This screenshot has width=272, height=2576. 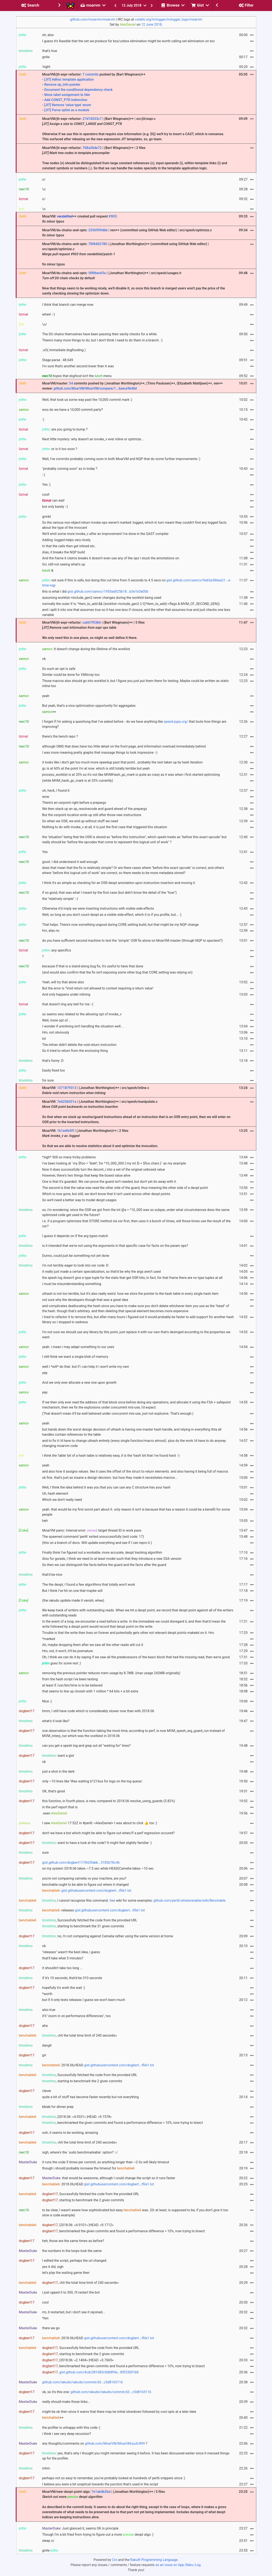 What do you see at coordinates (82, 1026) in the screenshot?
I see `I wonder if uninlining isn't handling the situation well...` at bounding box center [82, 1026].